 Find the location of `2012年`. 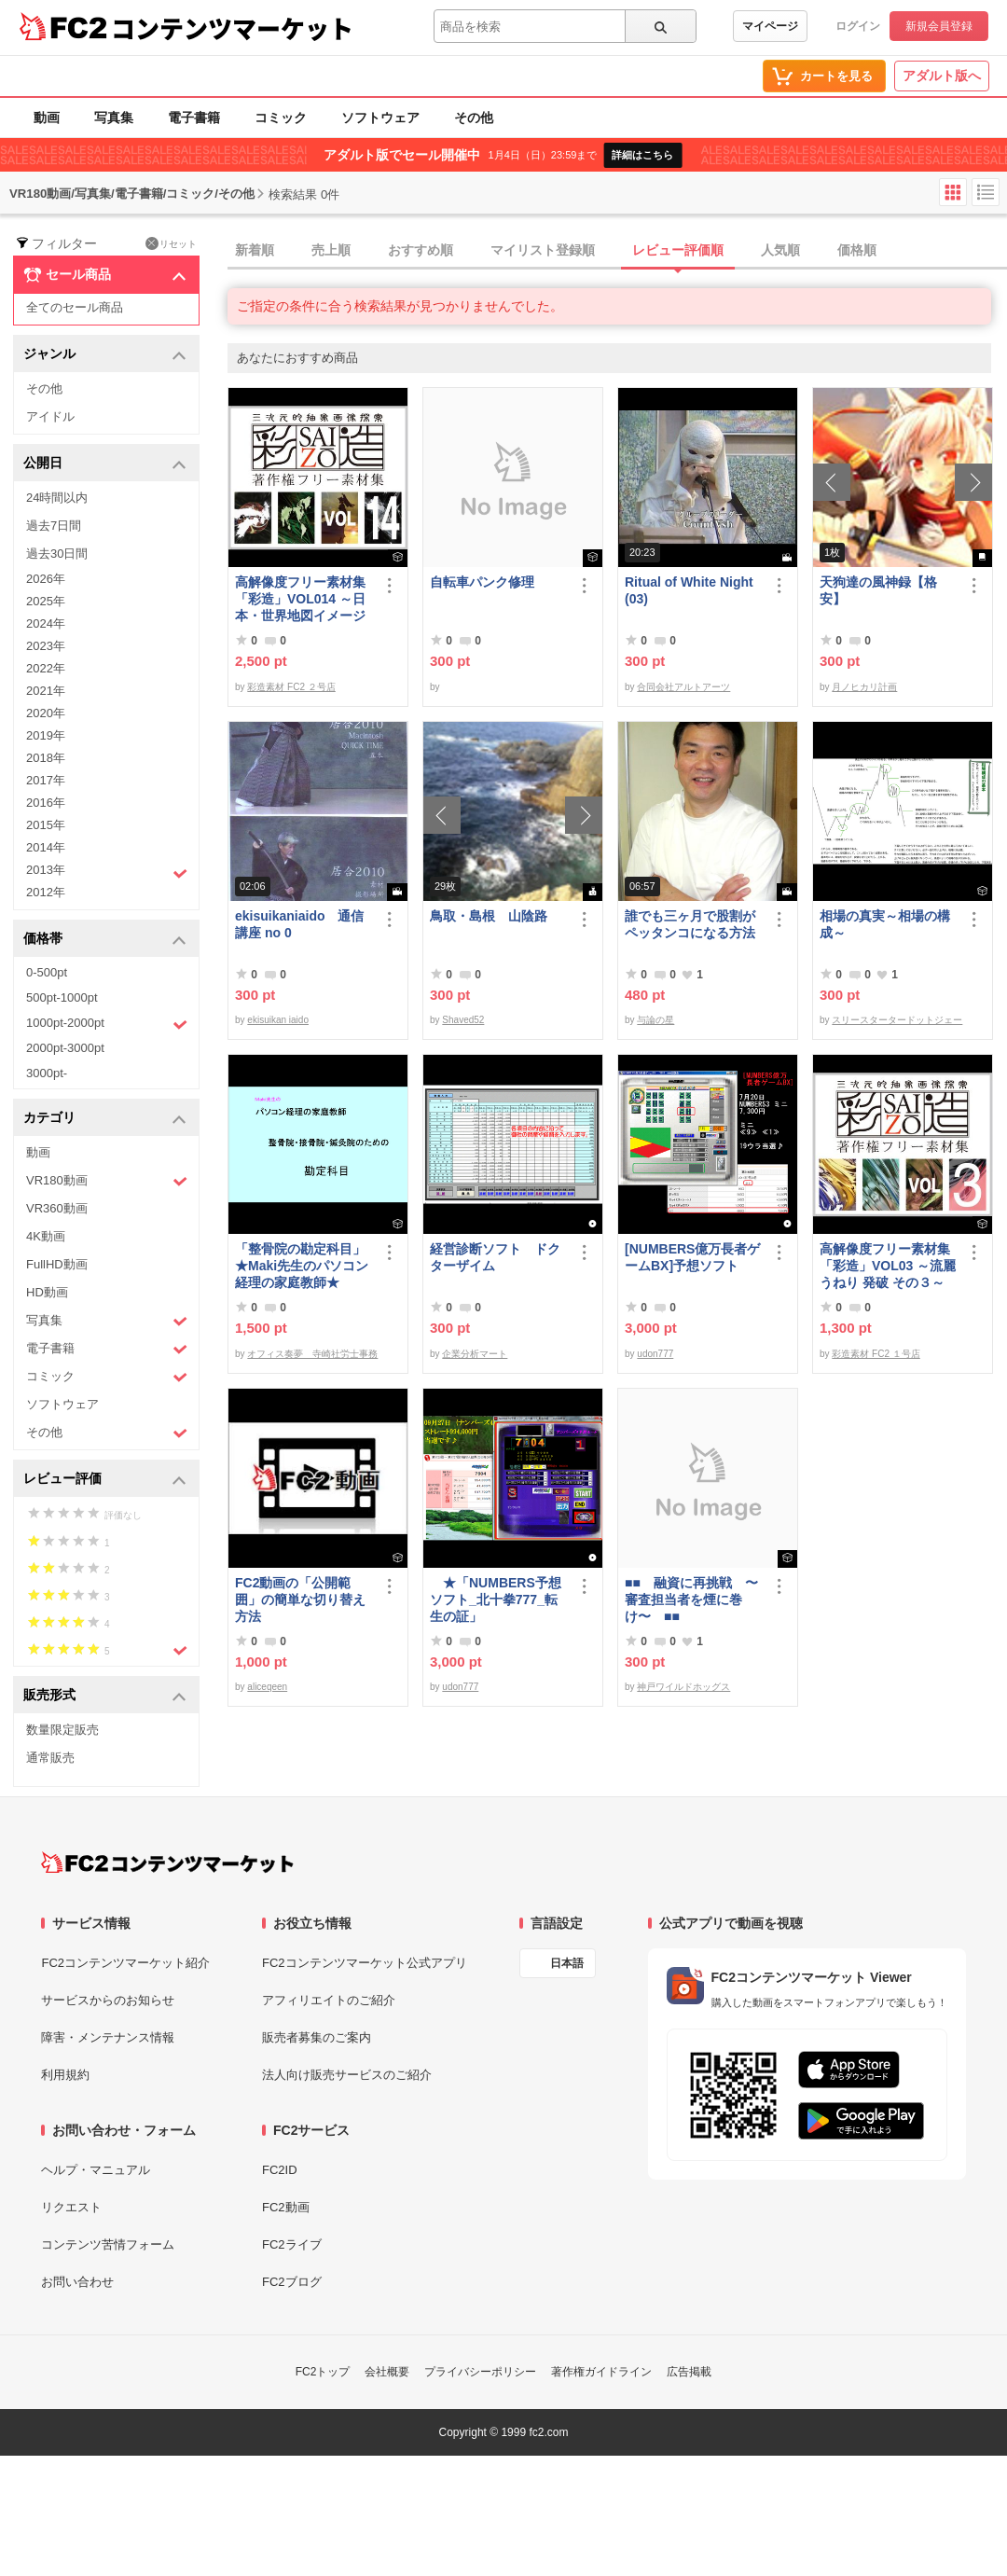

2012年 is located at coordinates (45, 892).